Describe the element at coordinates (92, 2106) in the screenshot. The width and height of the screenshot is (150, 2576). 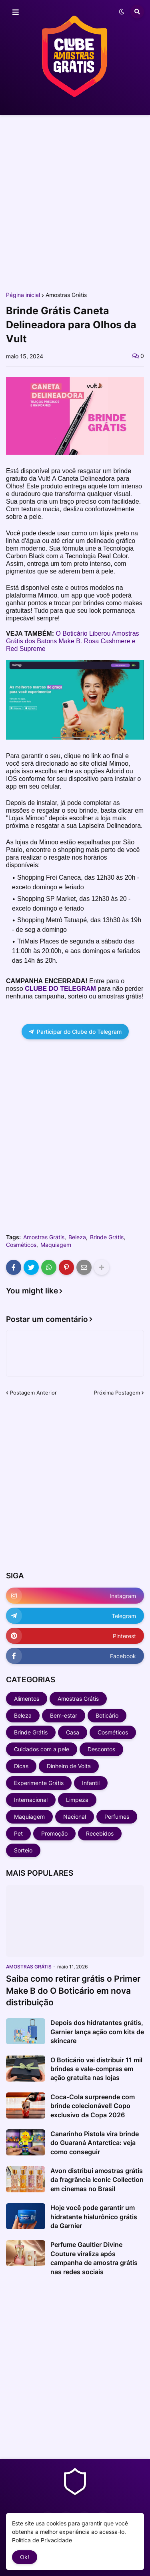
I see `Coca-Cola surpreende com brinde colecionável! Copo exclusivo da Copa 2026` at that location.